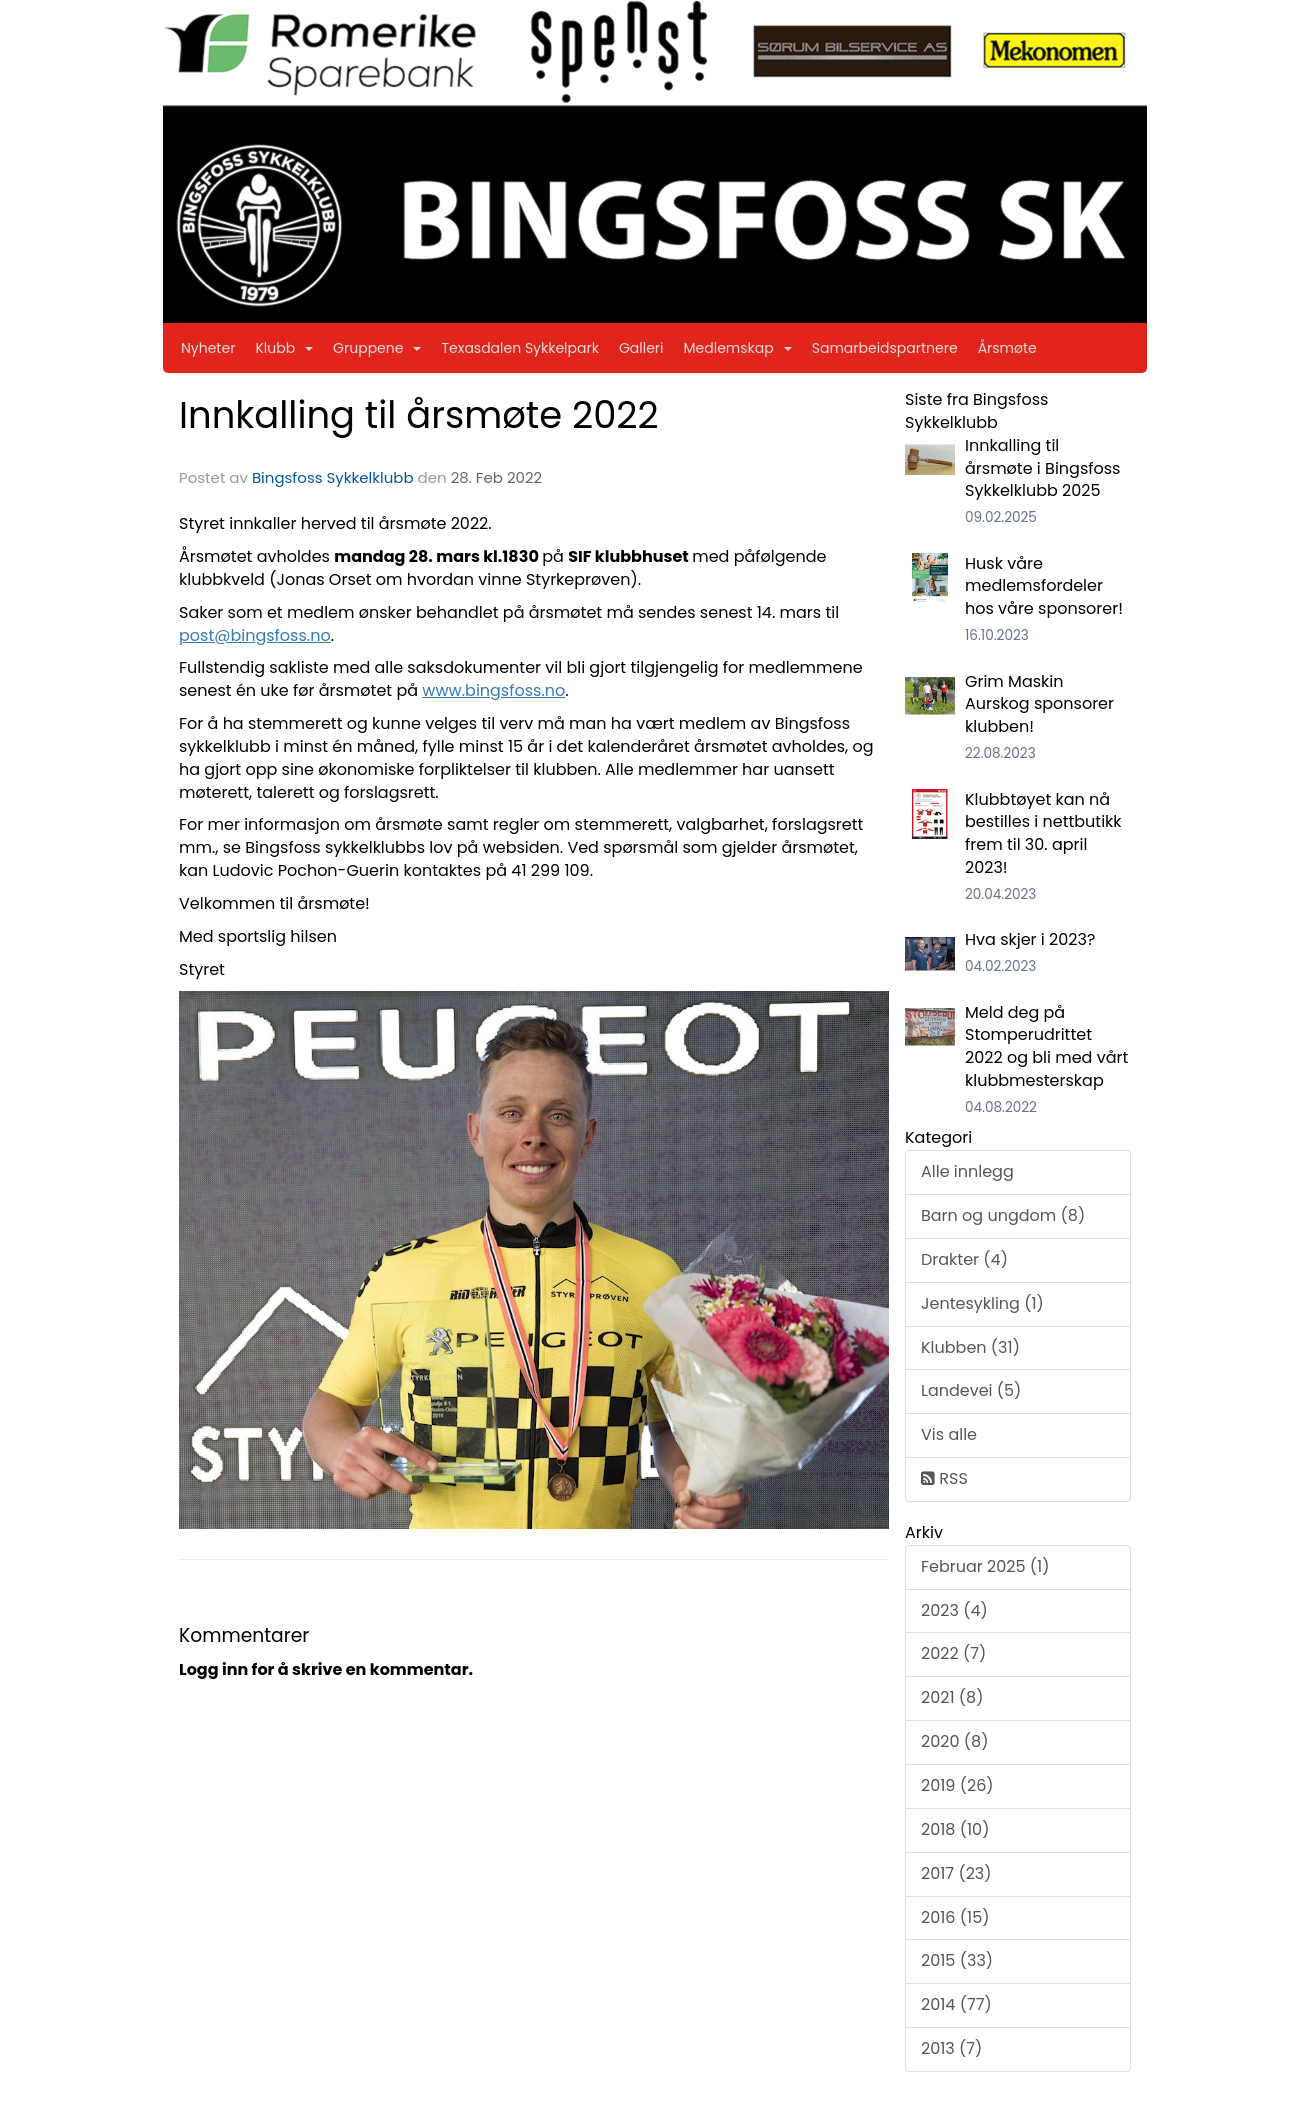 This screenshot has height=2108, width=1310. Describe the element at coordinates (982, 1303) in the screenshot. I see `Jentesykling (1)` at that location.